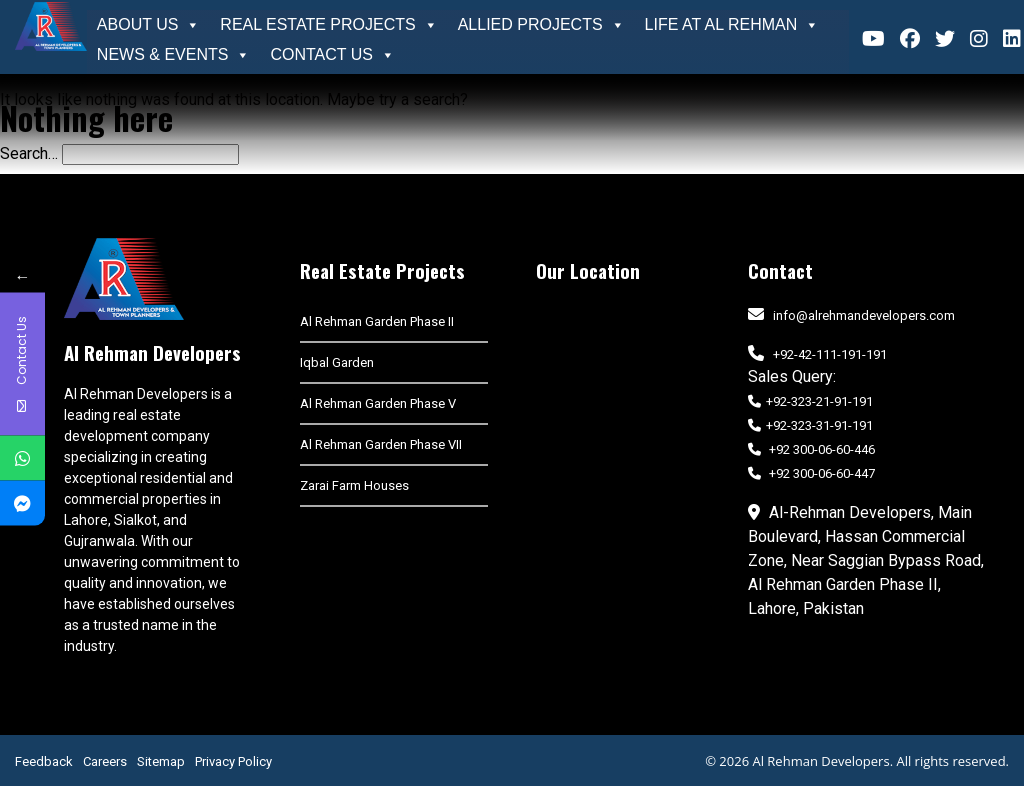 The width and height of the screenshot is (1024, 786). I want to click on About Us, so click(149, 25).